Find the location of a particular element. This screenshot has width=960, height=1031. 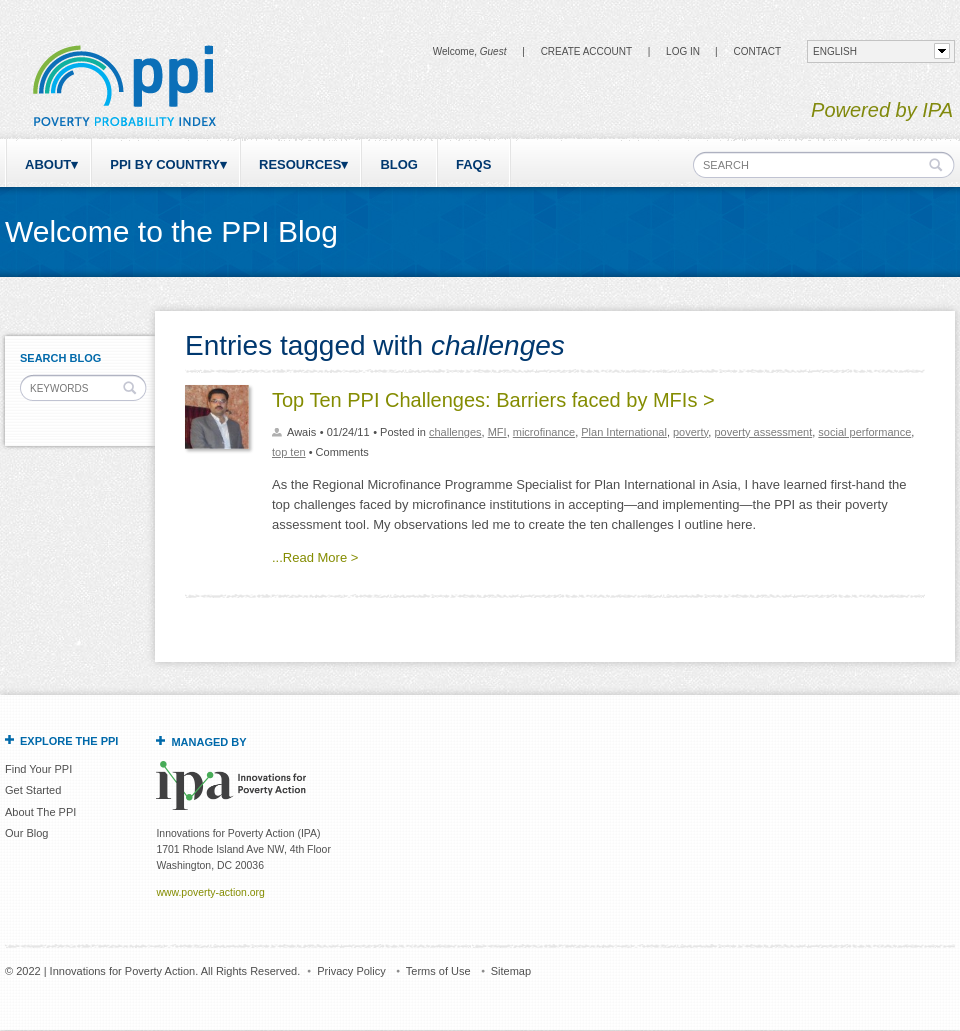

Plan International is located at coordinates (624, 432).